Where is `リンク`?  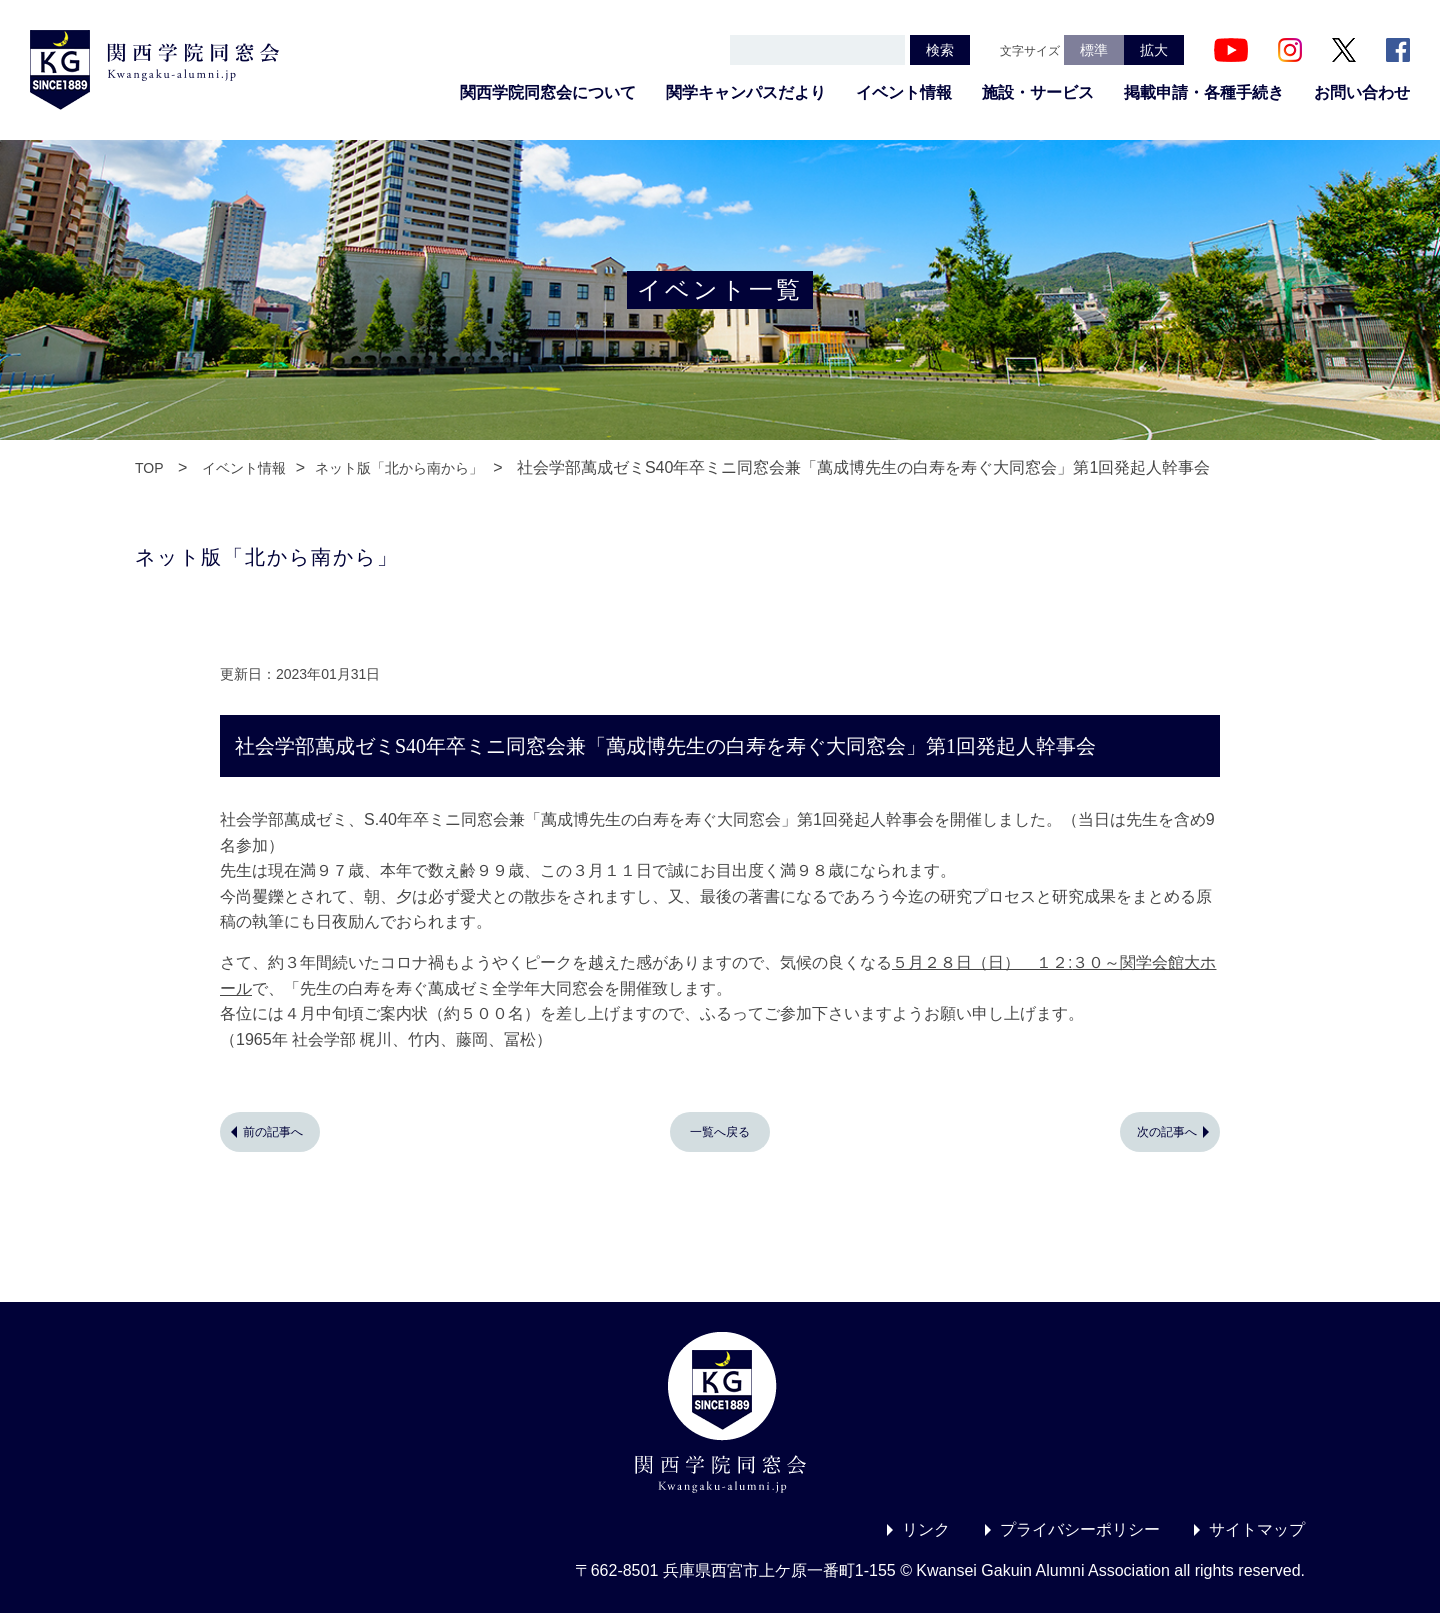 リンク is located at coordinates (926, 1529).